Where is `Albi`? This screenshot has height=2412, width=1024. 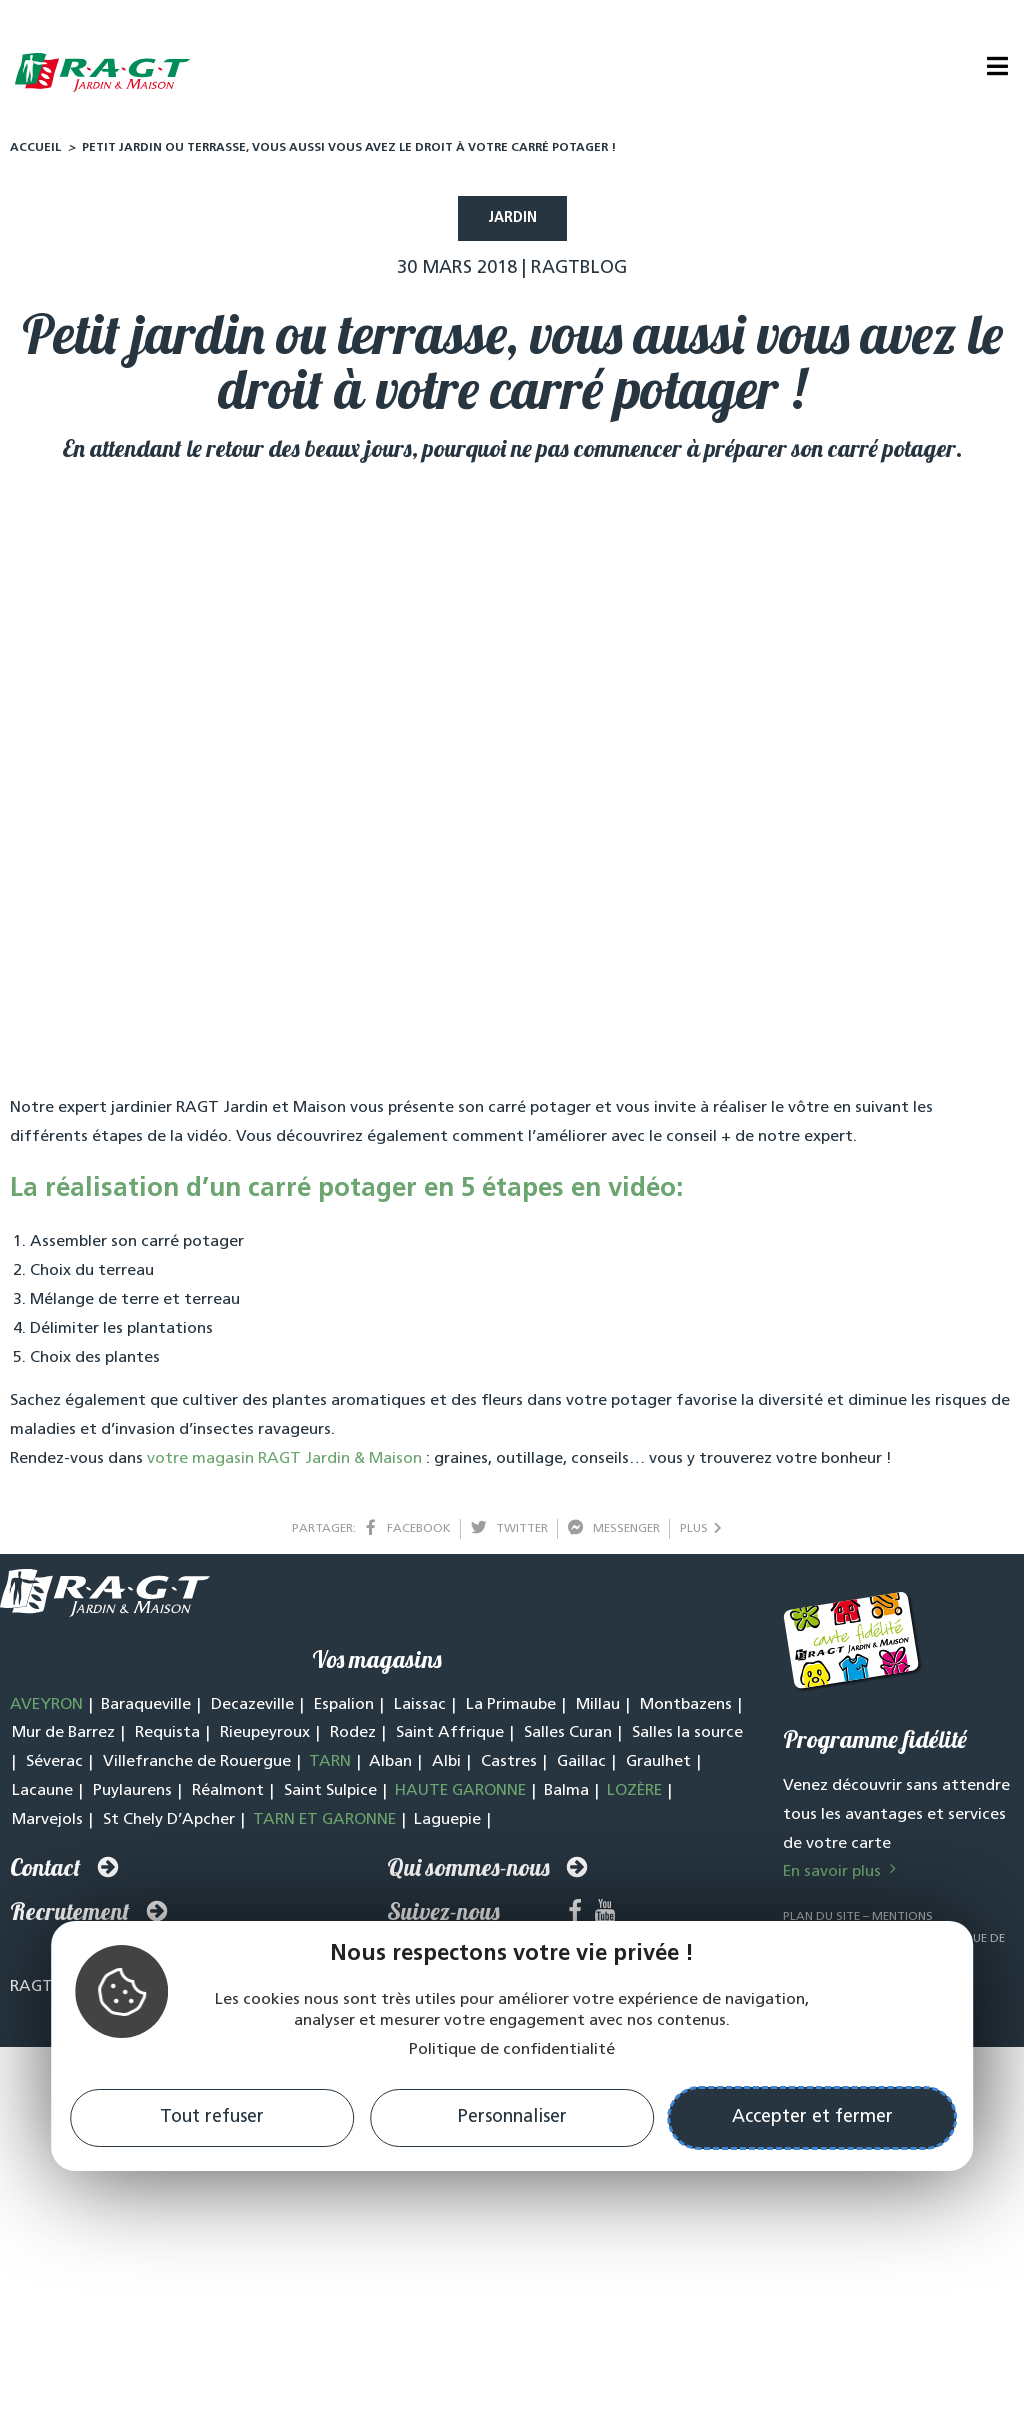 Albi is located at coordinates (446, 1767).